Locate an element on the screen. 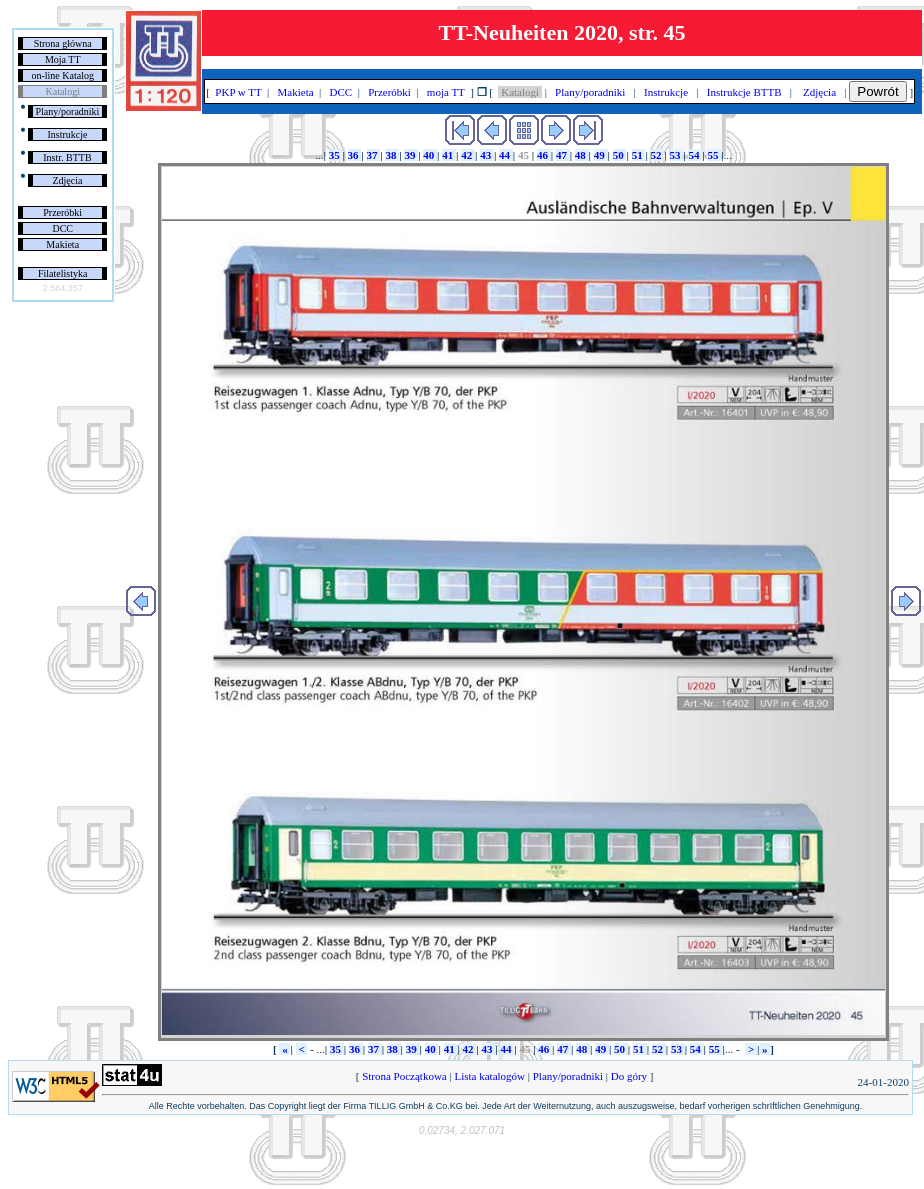 The width and height of the screenshot is (924, 1189). PKP w TT is located at coordinates (239, 92).